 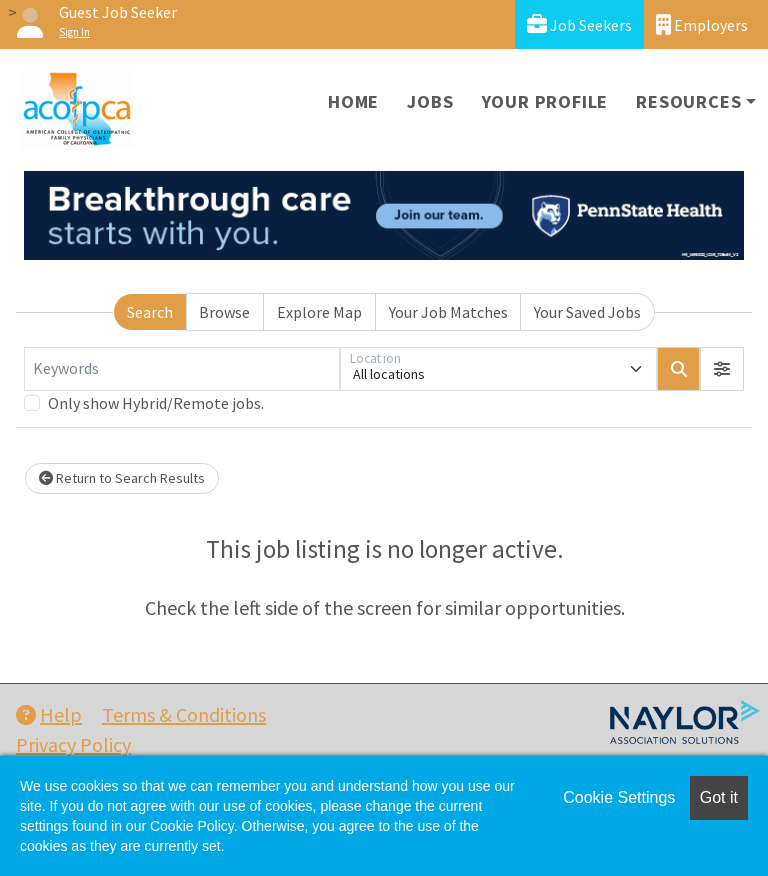 I want to click on [Keywords], so click(x=182, y=369).